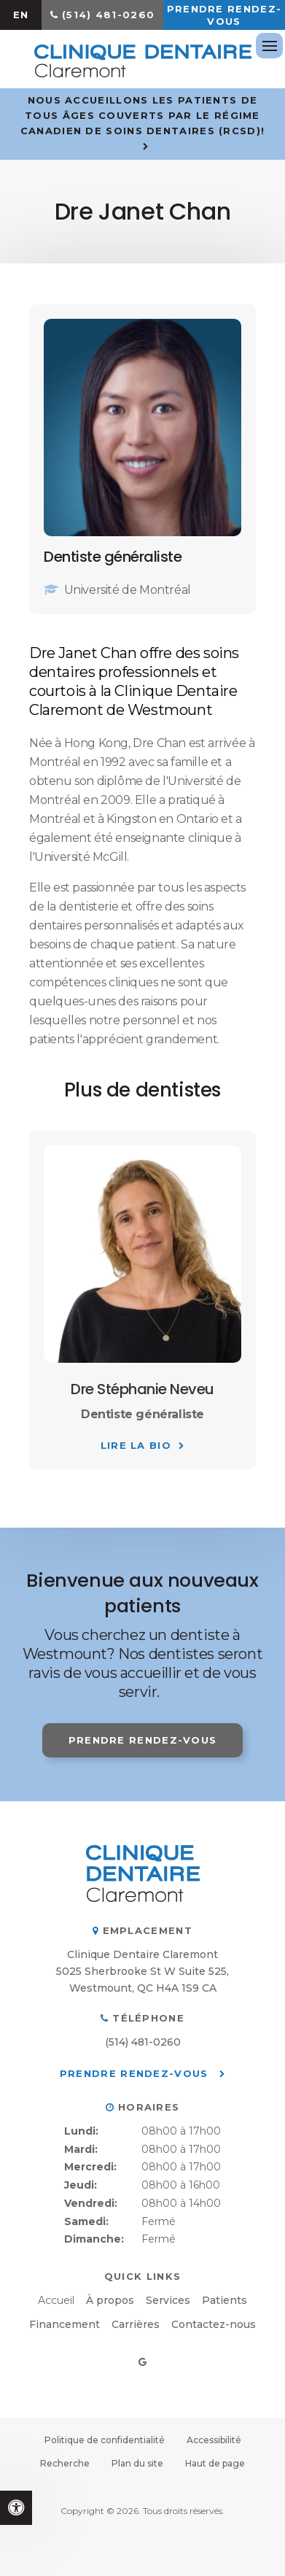  Describe the element at coordinates (142, 1954) in the screenshot. I see `Clinique Dentaire Claremont` at that location.